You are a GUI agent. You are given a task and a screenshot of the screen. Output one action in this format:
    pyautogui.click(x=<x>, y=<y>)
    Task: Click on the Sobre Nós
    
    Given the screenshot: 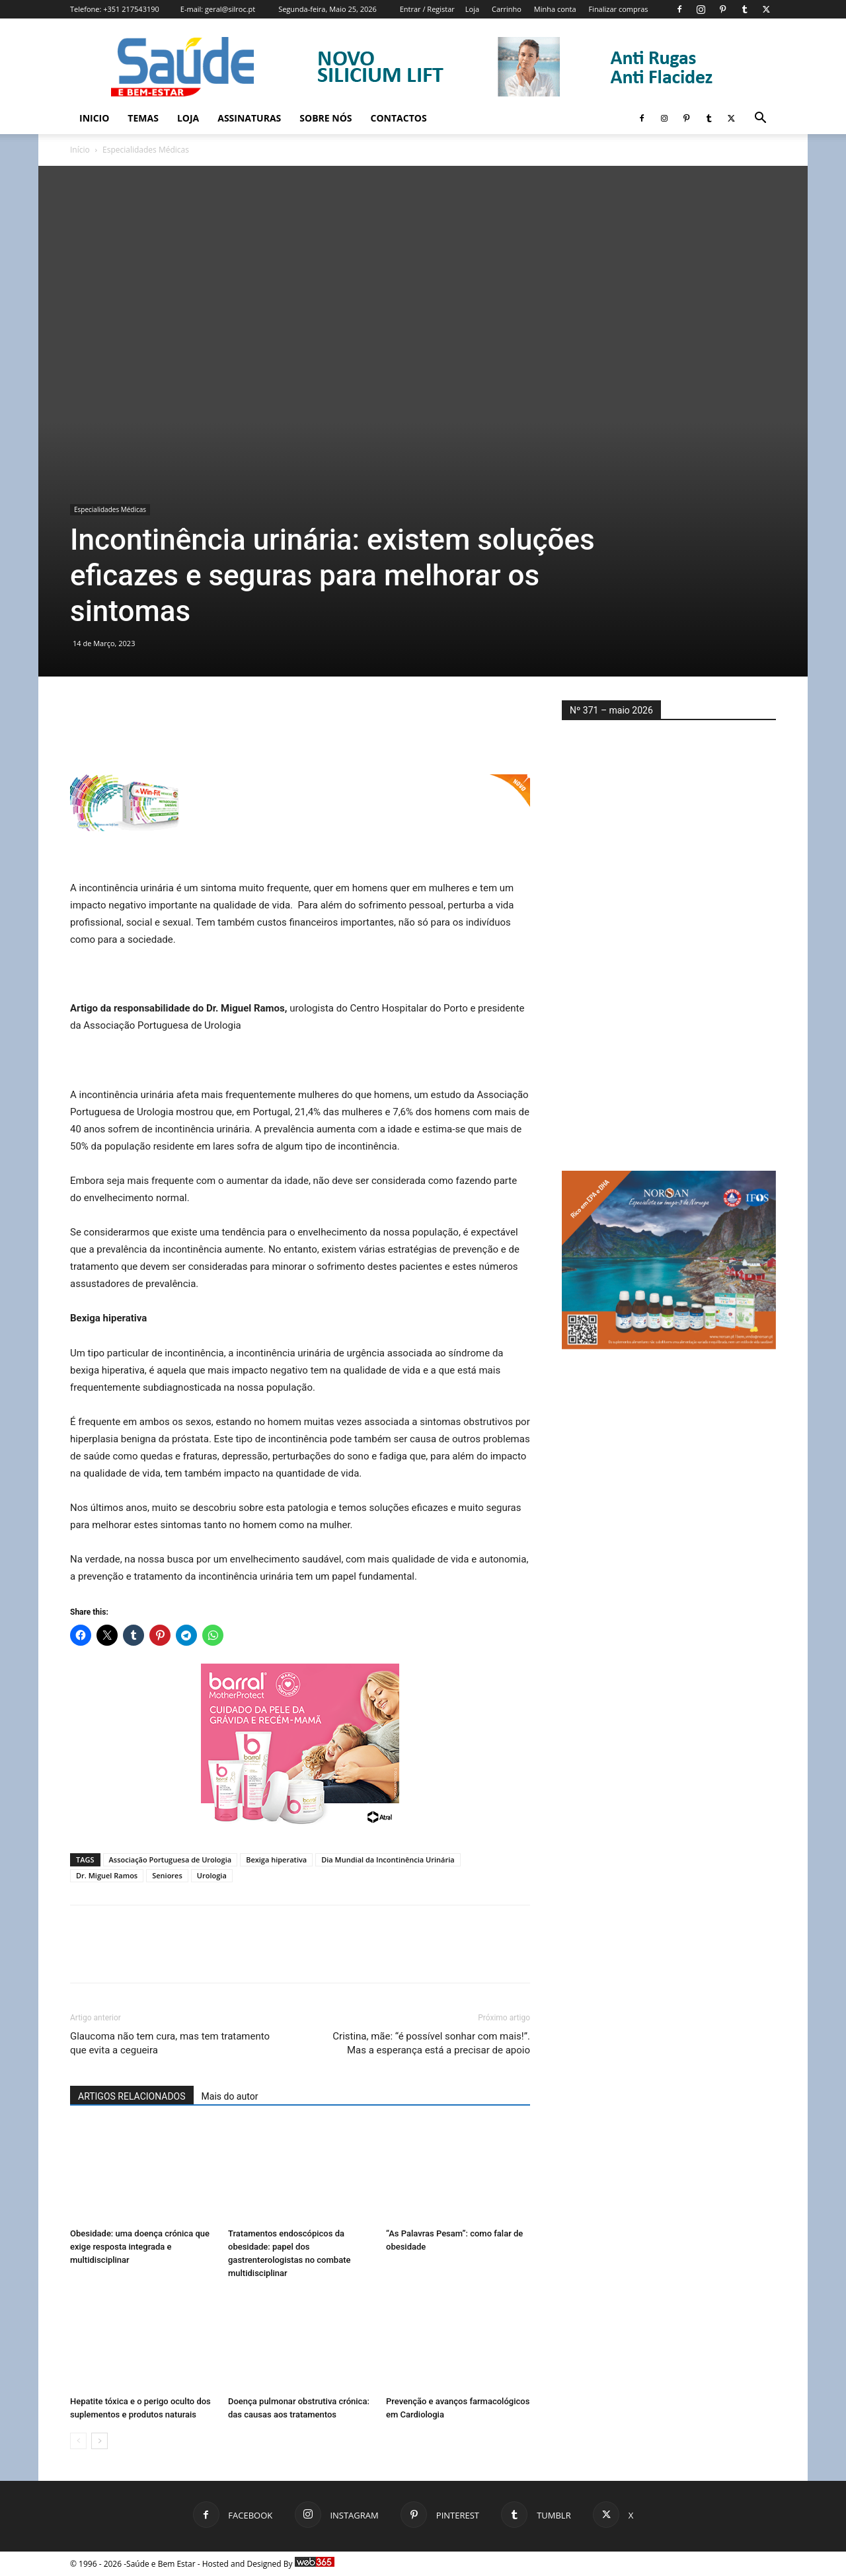 What is the action you would take?
    pyautogui.click(x=325, y=118)
    